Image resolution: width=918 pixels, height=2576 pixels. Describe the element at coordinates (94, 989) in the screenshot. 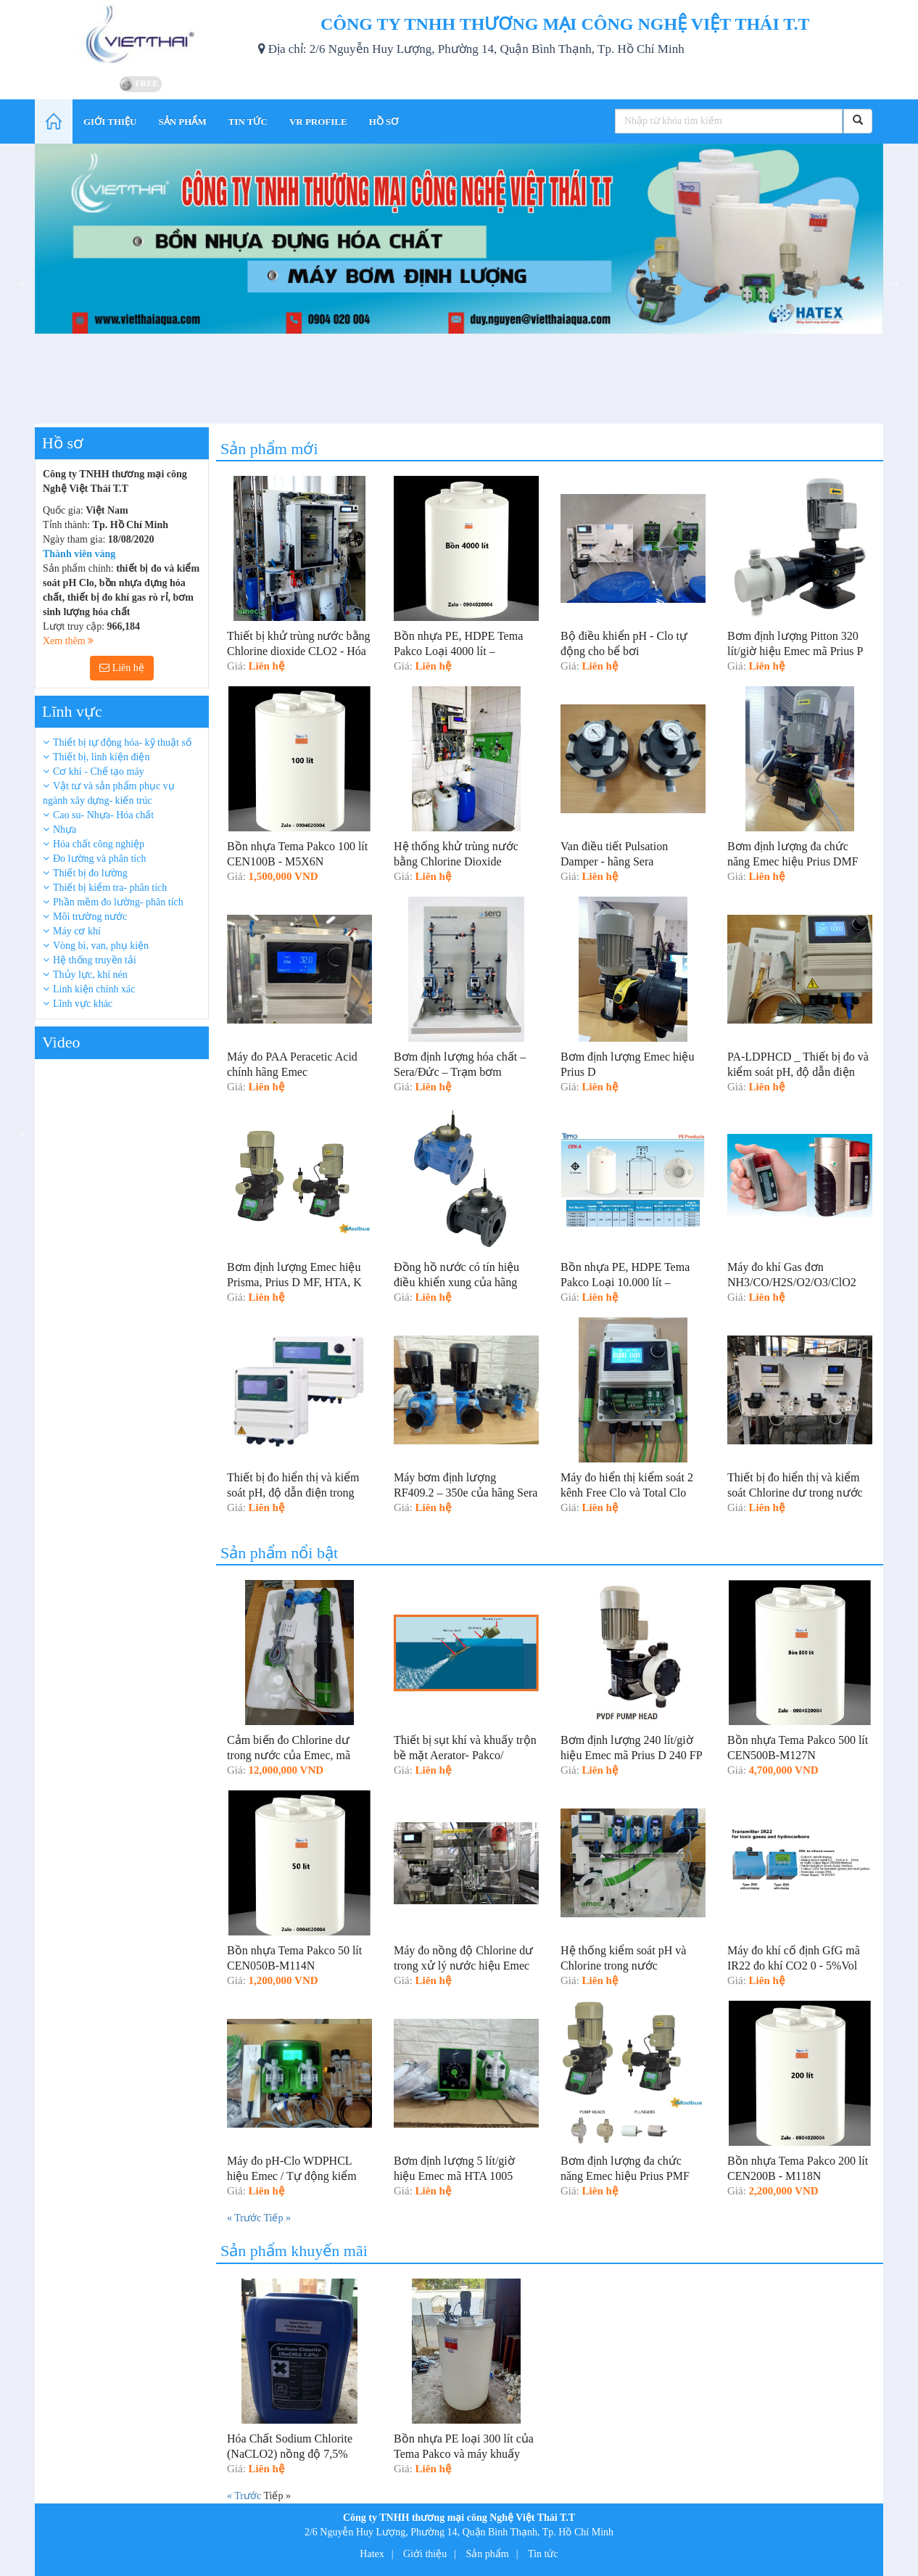

I see `Linh kiện chính xác` at that location.